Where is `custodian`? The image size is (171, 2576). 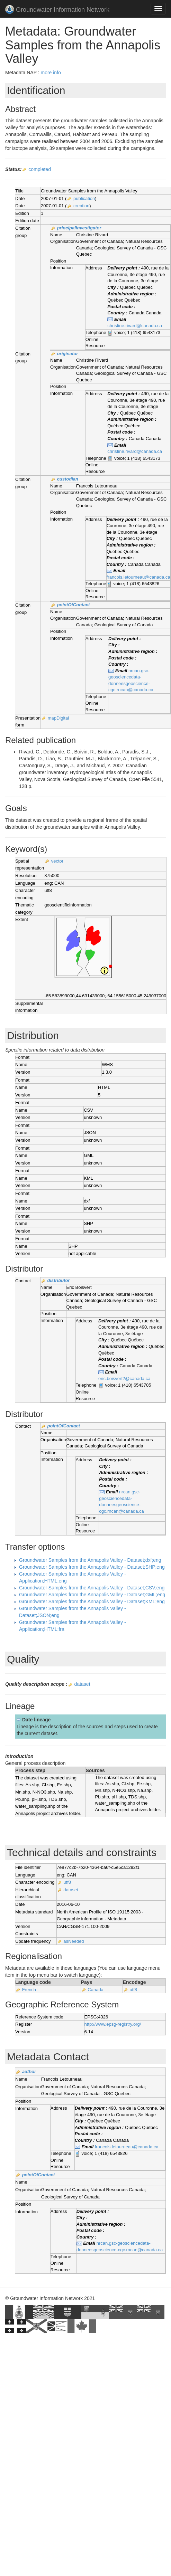 custodian is located at coordinates (67, 479).